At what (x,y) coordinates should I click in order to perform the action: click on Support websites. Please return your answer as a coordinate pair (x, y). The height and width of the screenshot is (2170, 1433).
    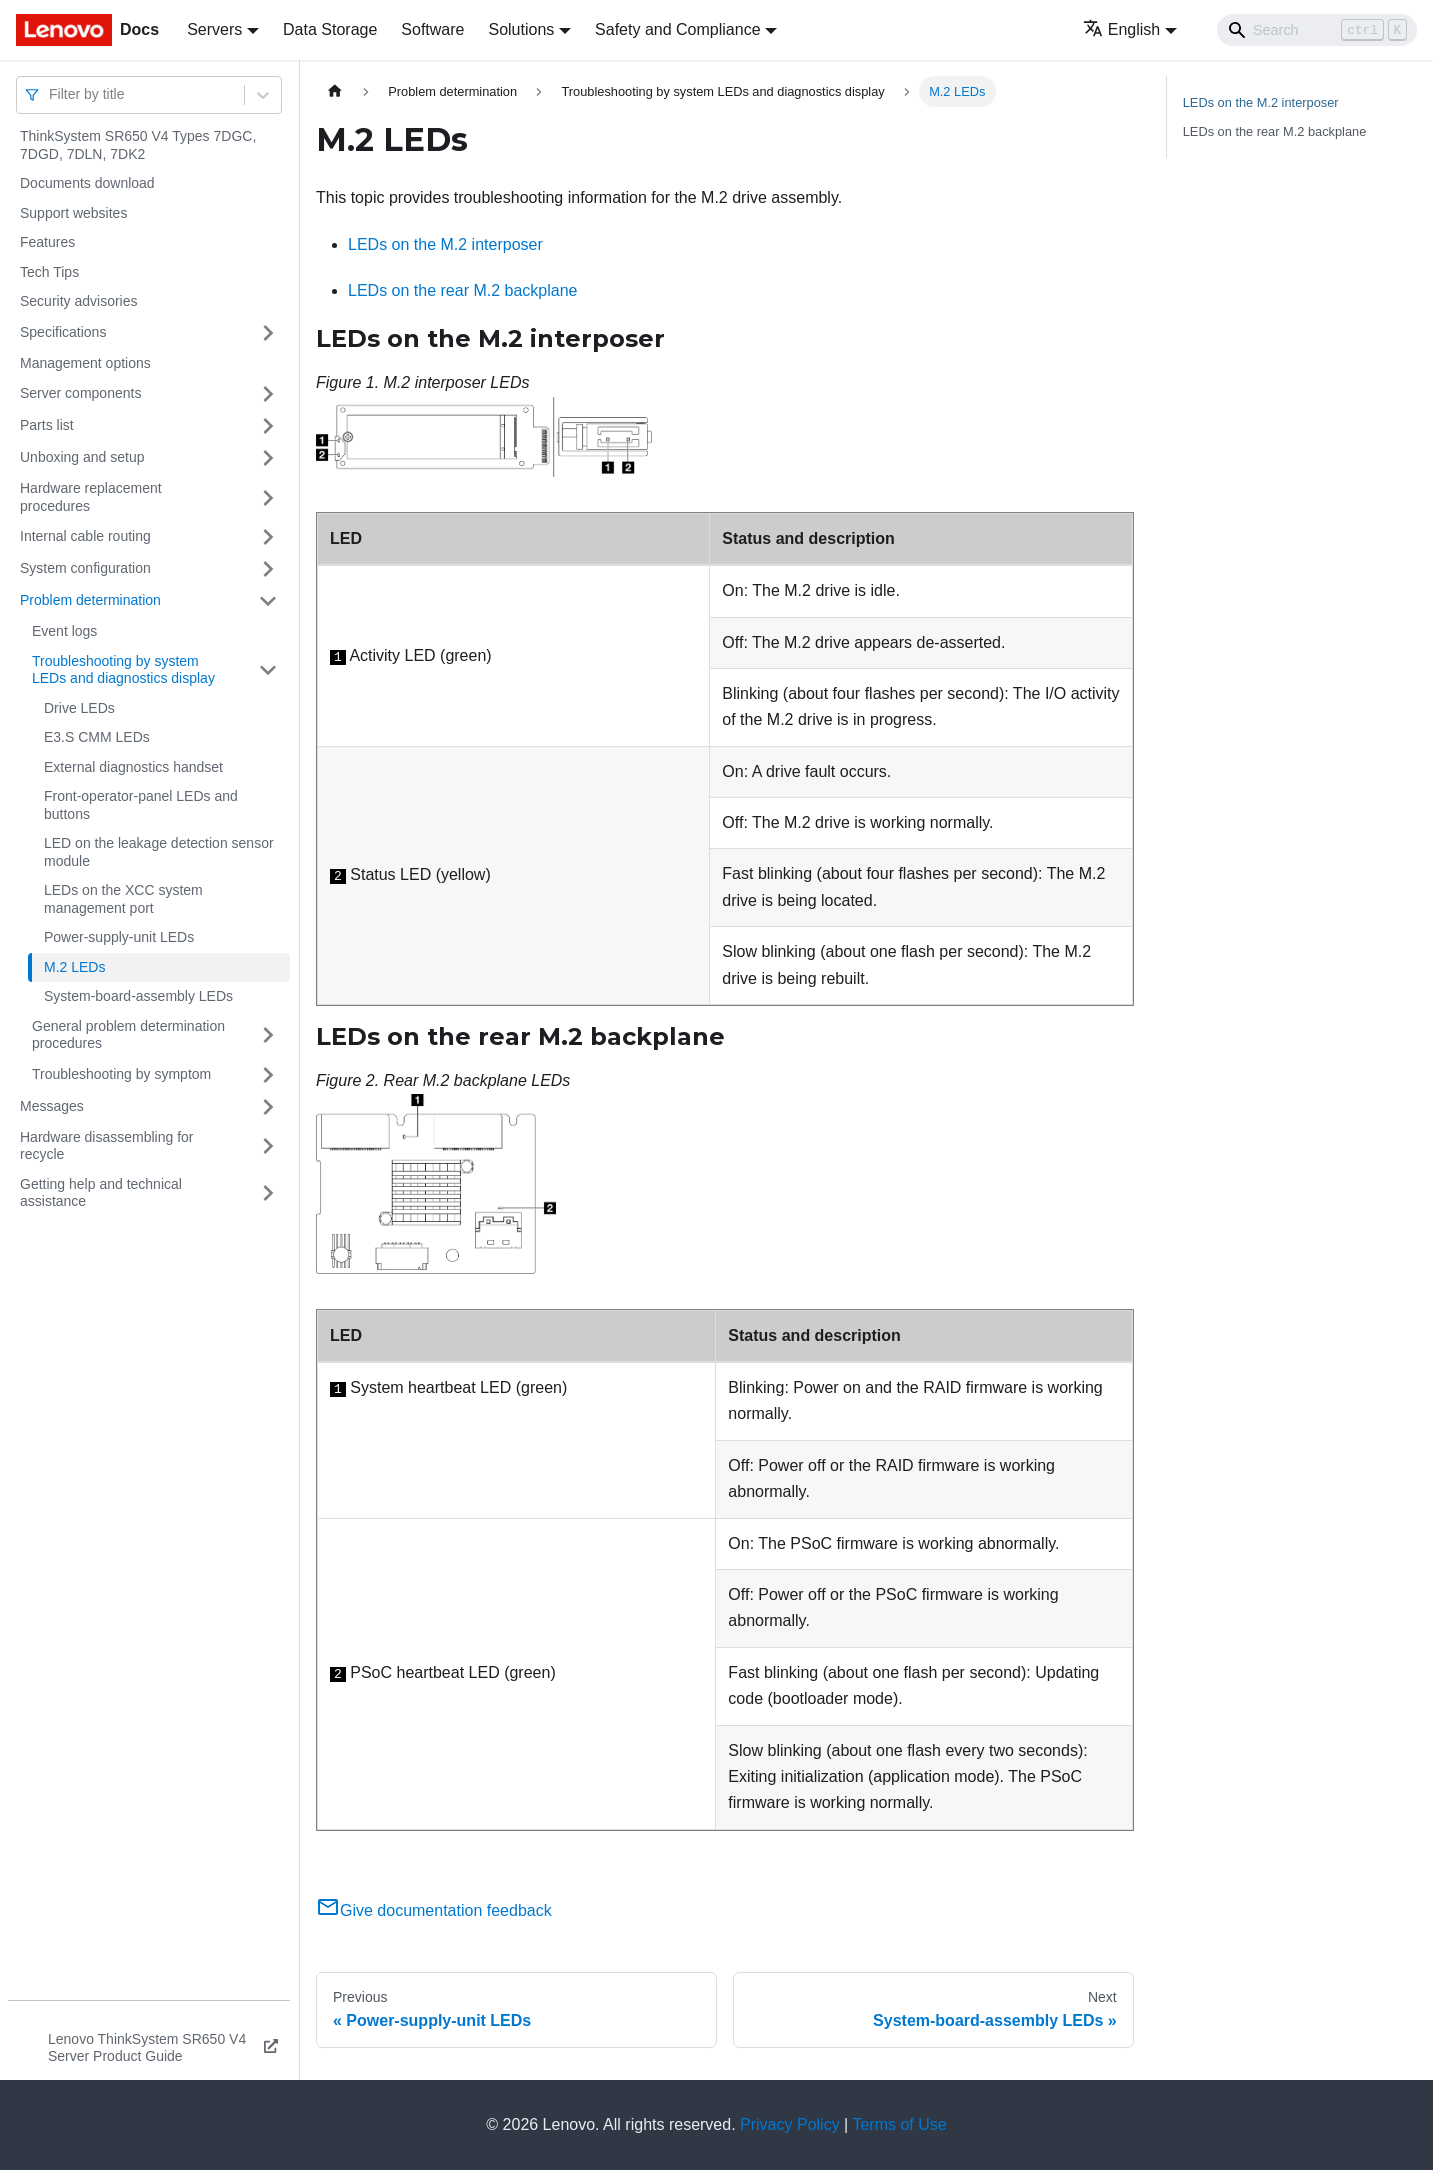
    Looking at the image, I should click on (73, 213).